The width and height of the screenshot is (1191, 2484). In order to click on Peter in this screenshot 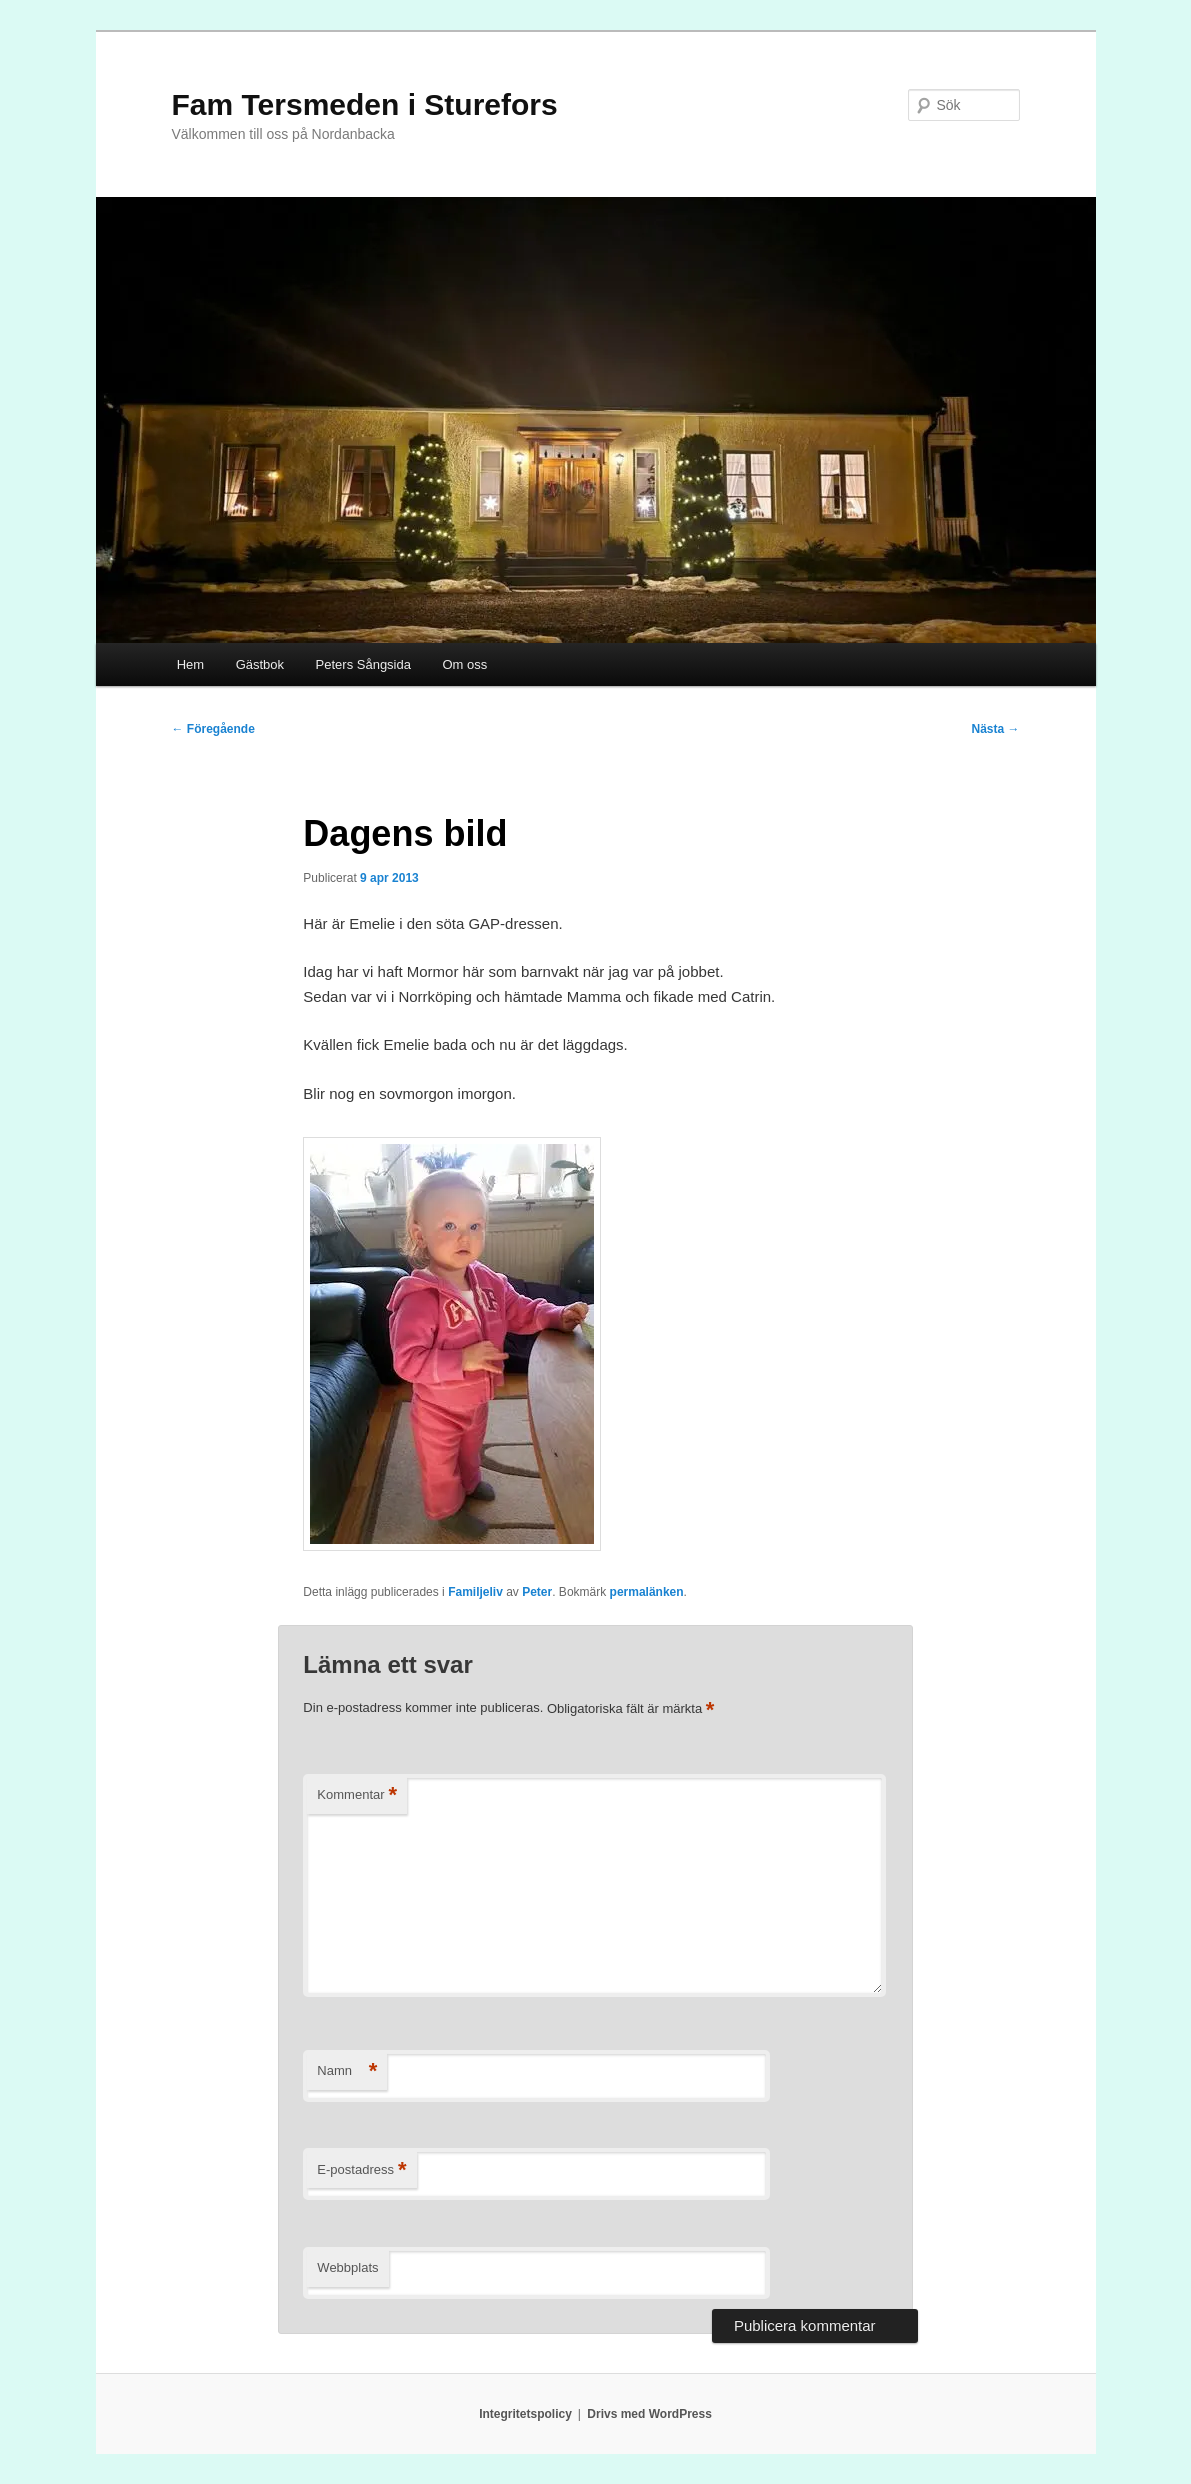, I will do `click(537, 1592)`.